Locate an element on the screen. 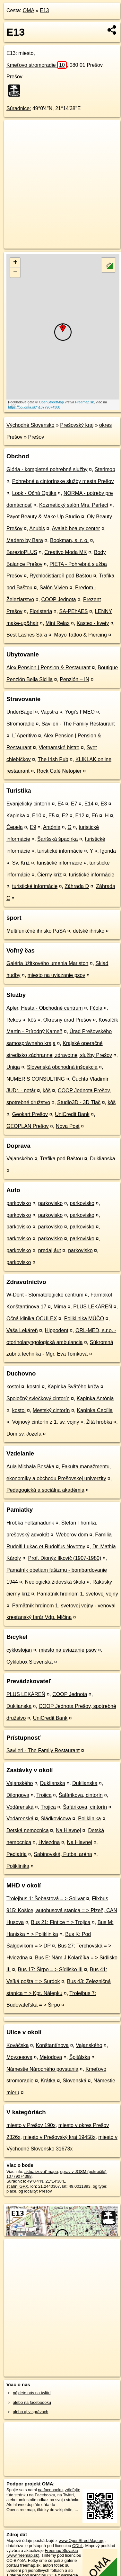 Image resolution: width=121 pixels, height=2576 pixels. aktualizovať mapu is located at coordinates (41, 2171).